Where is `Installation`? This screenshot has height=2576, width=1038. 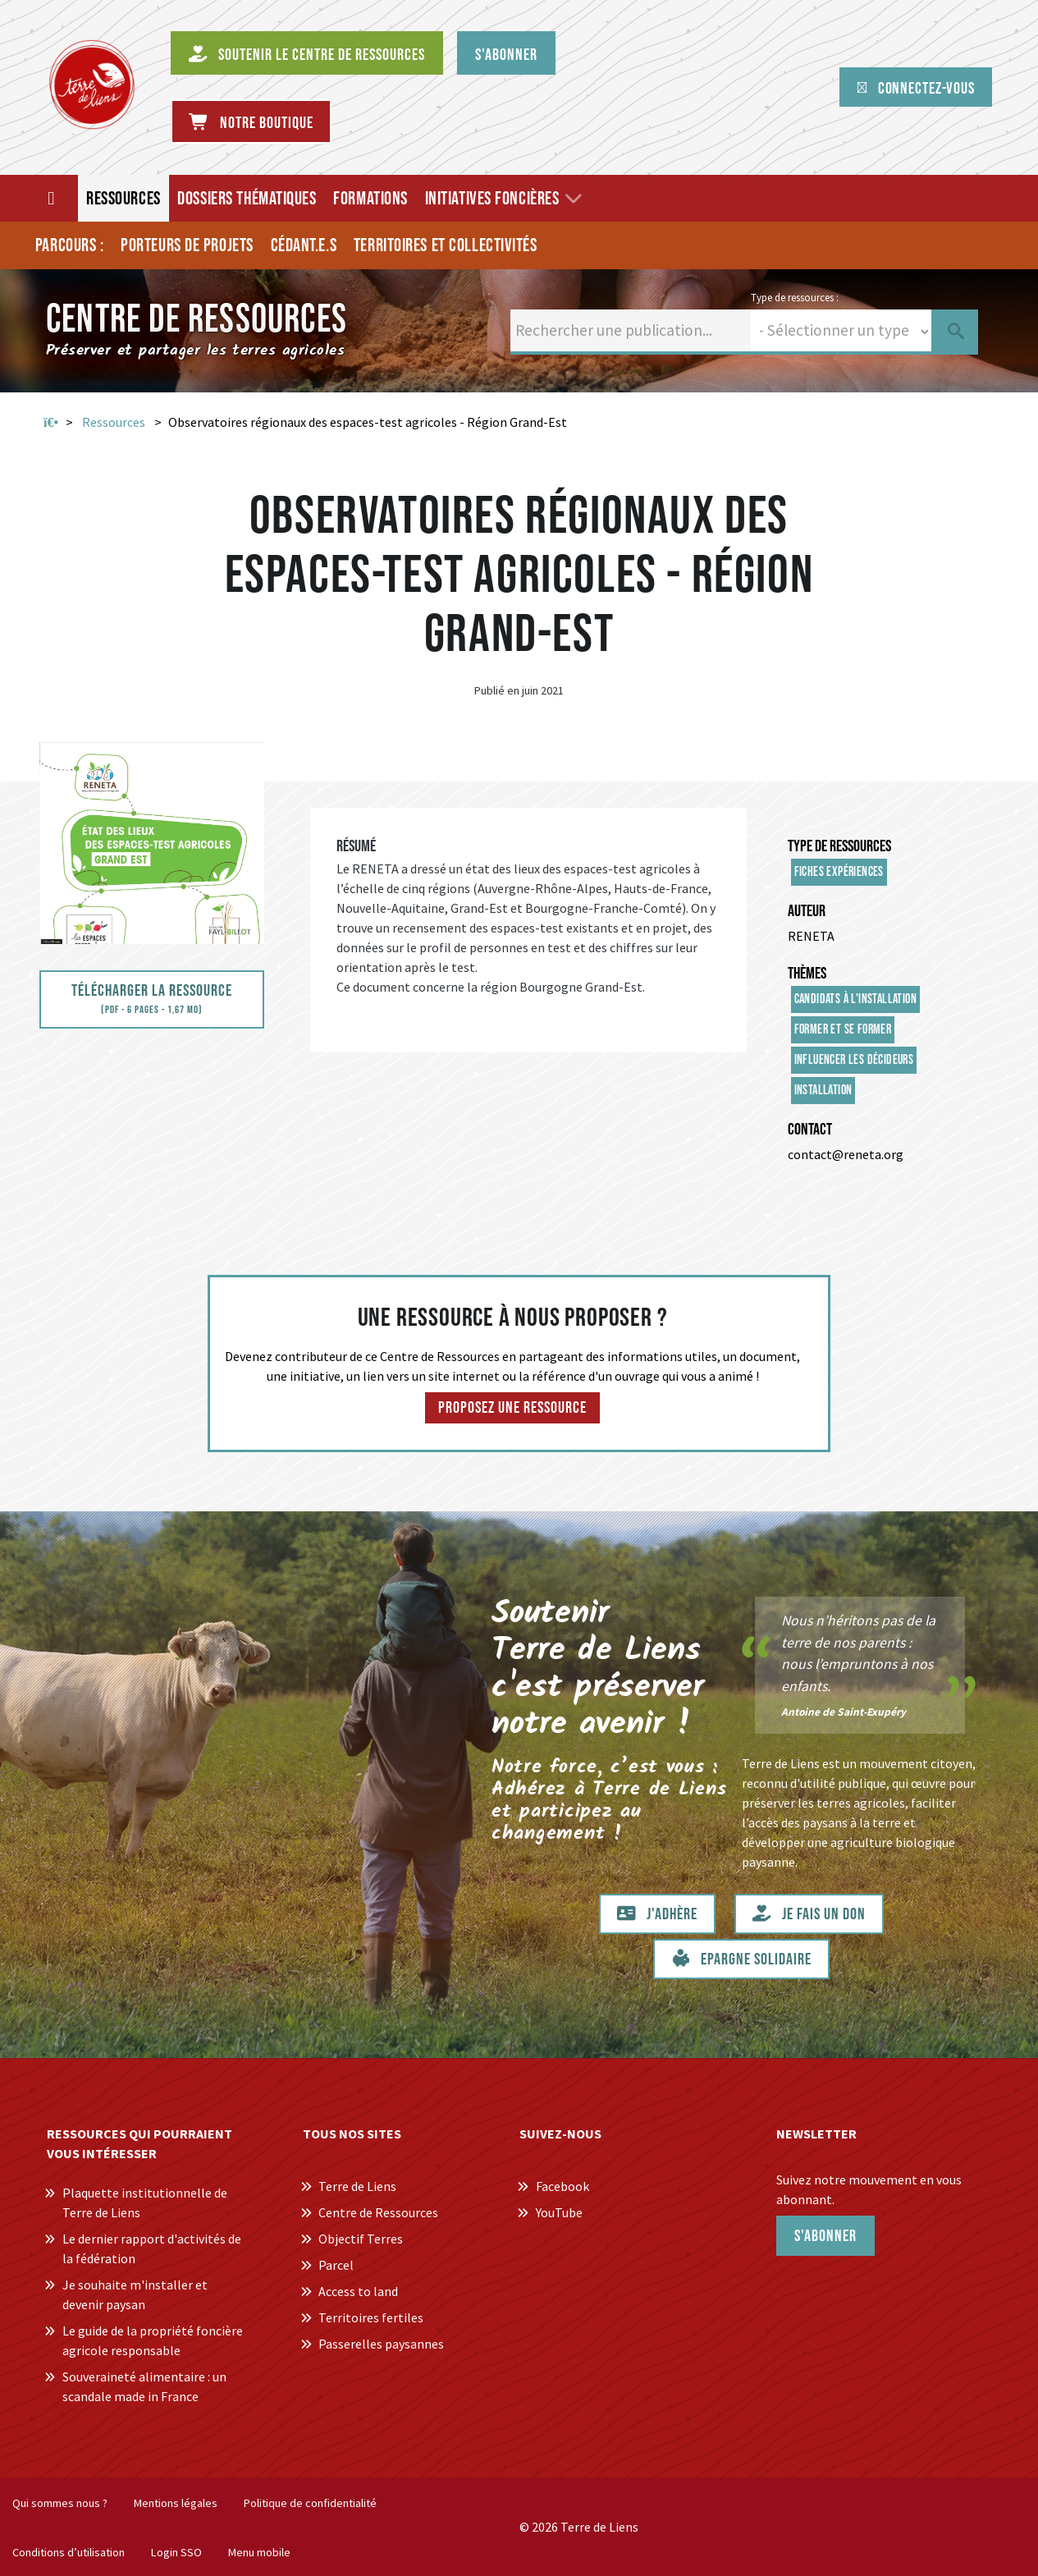 Installation is located at coordinates (823, 1090).